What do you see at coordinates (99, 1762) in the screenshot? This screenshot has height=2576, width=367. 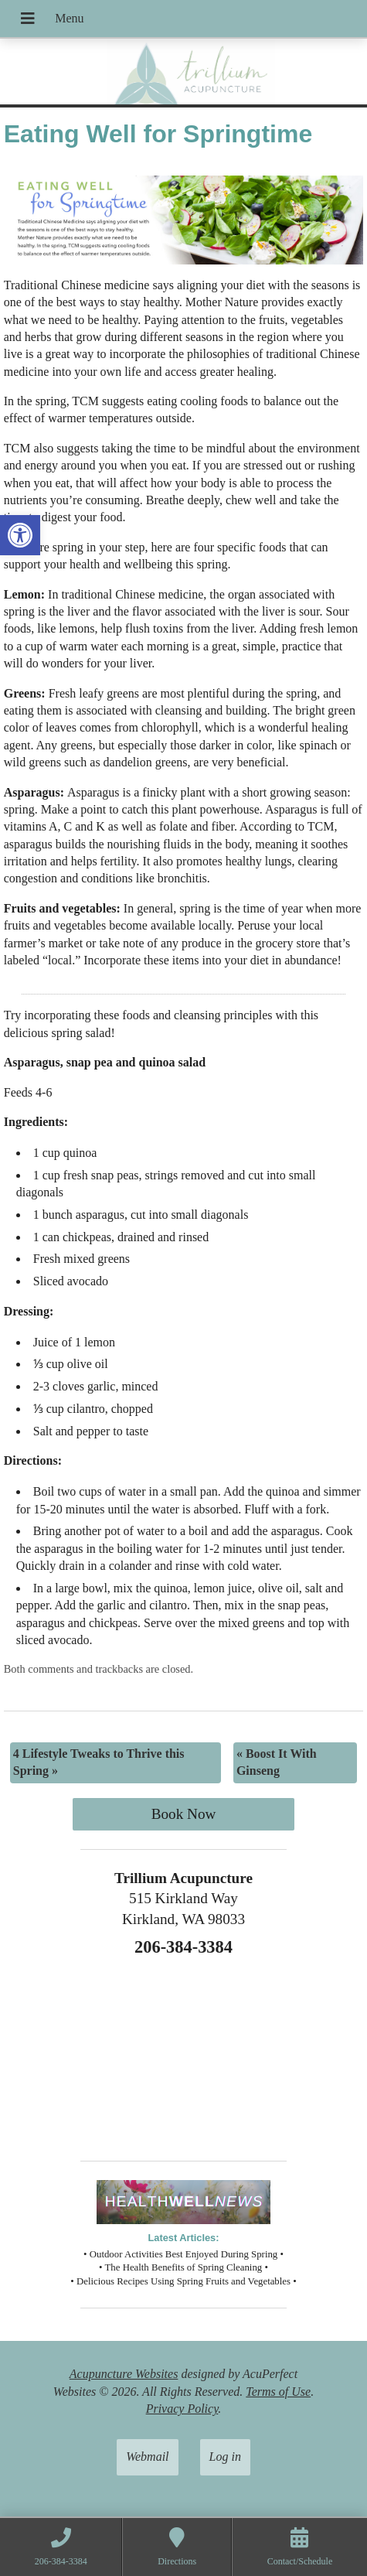 I see `4 Lifestyle Tweaks to Thrive this Spring` at bounding box center [99, 1762].